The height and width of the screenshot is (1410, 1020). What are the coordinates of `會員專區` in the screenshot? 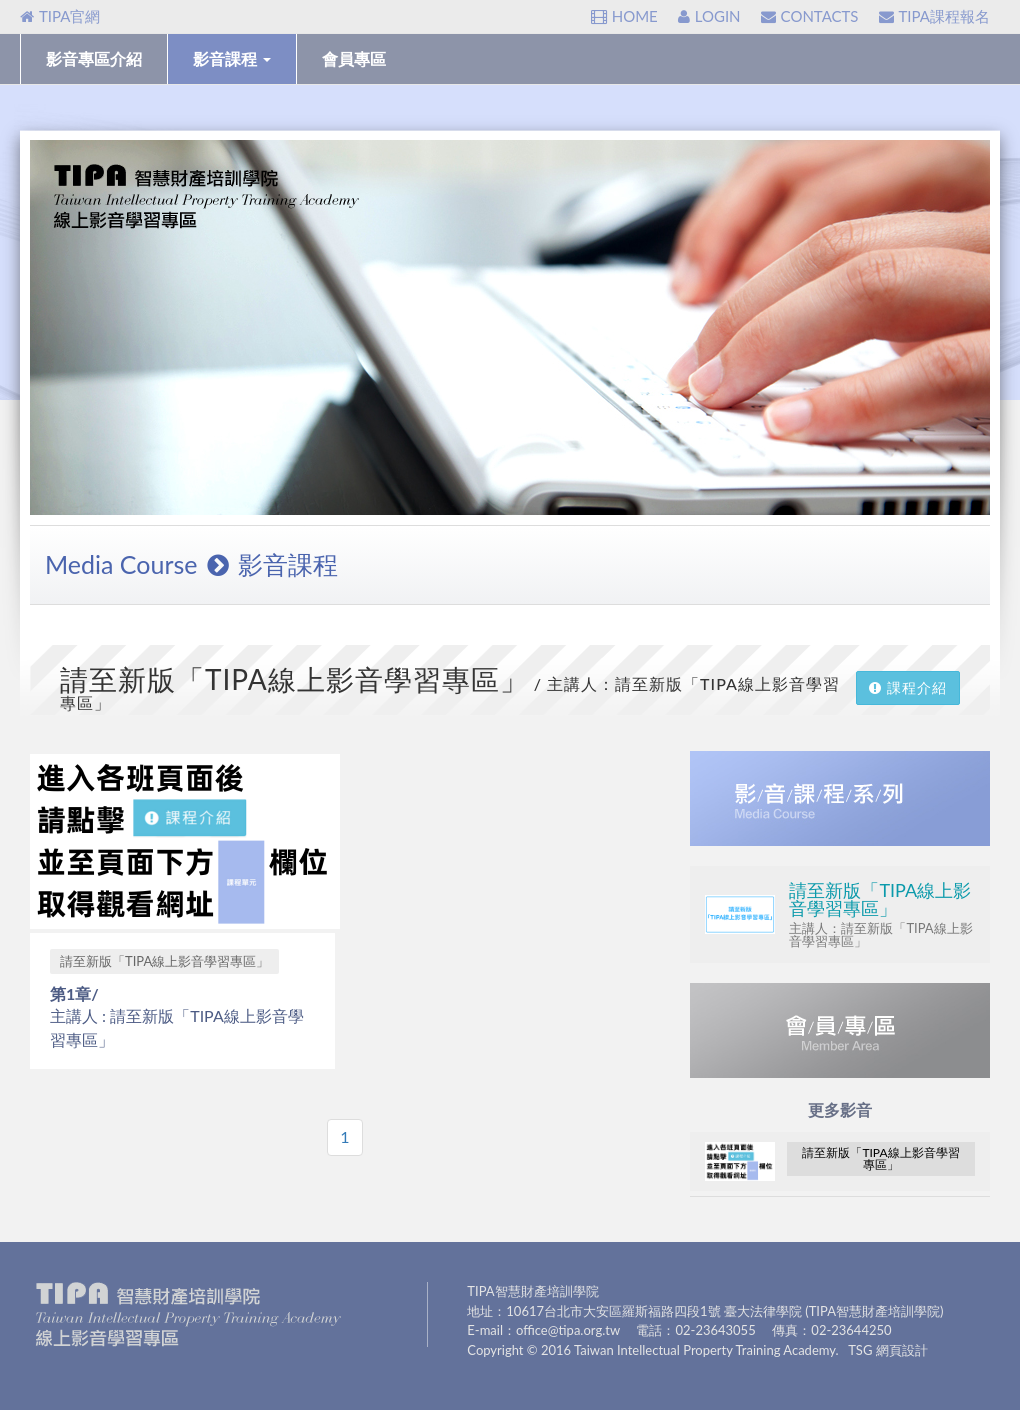 It's located at (354, 58).